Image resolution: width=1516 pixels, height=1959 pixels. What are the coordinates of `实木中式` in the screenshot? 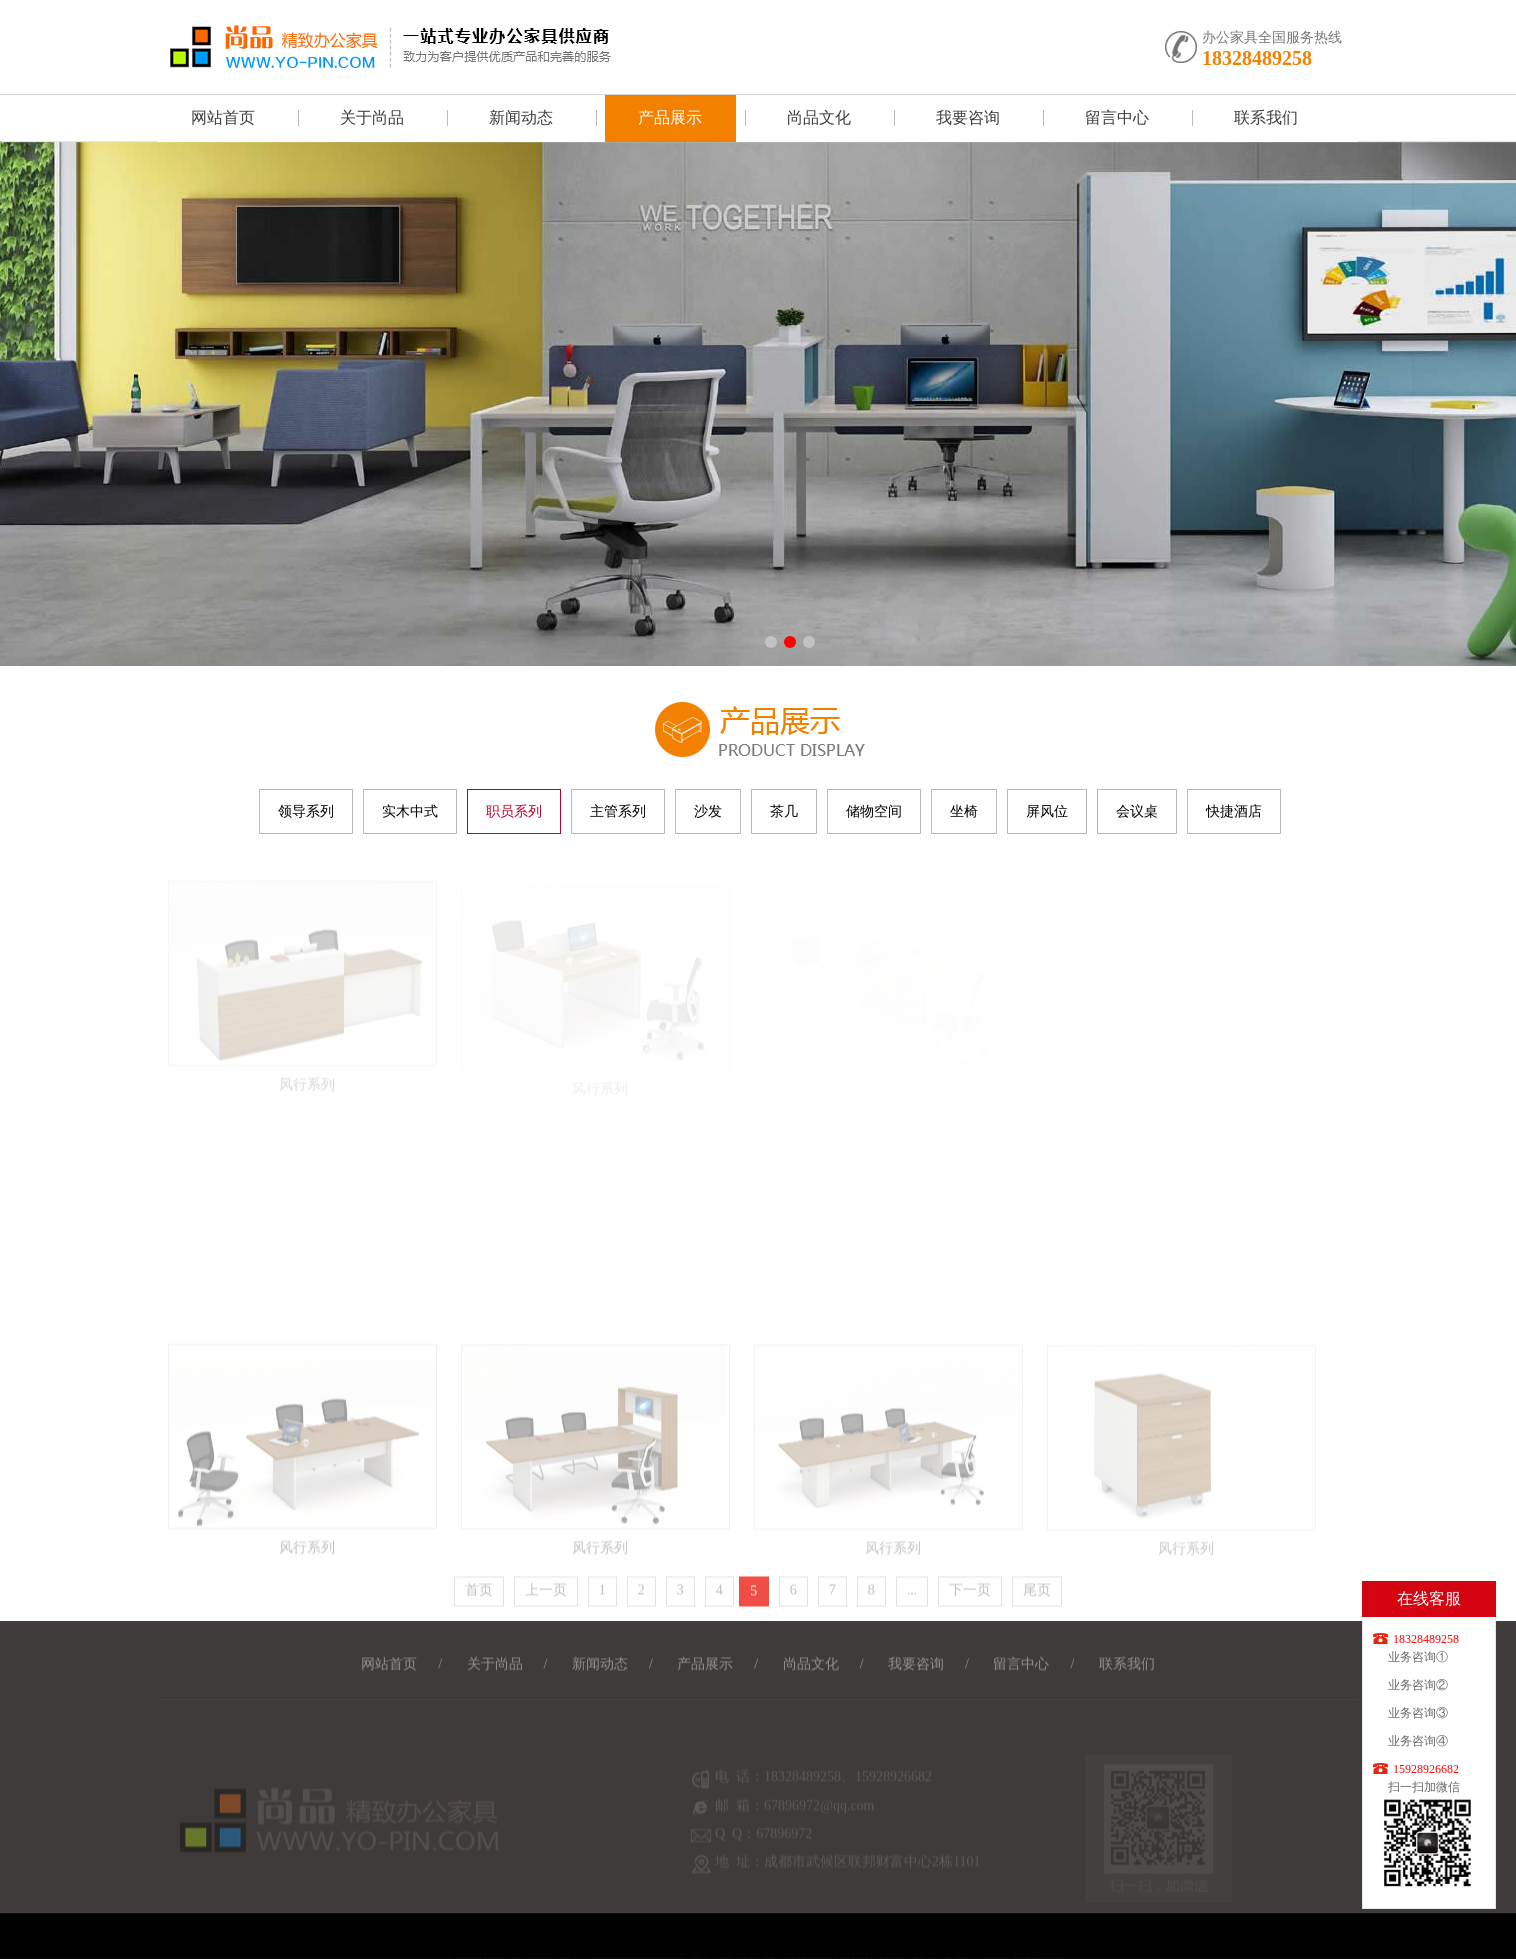 It's located at (410, 811).